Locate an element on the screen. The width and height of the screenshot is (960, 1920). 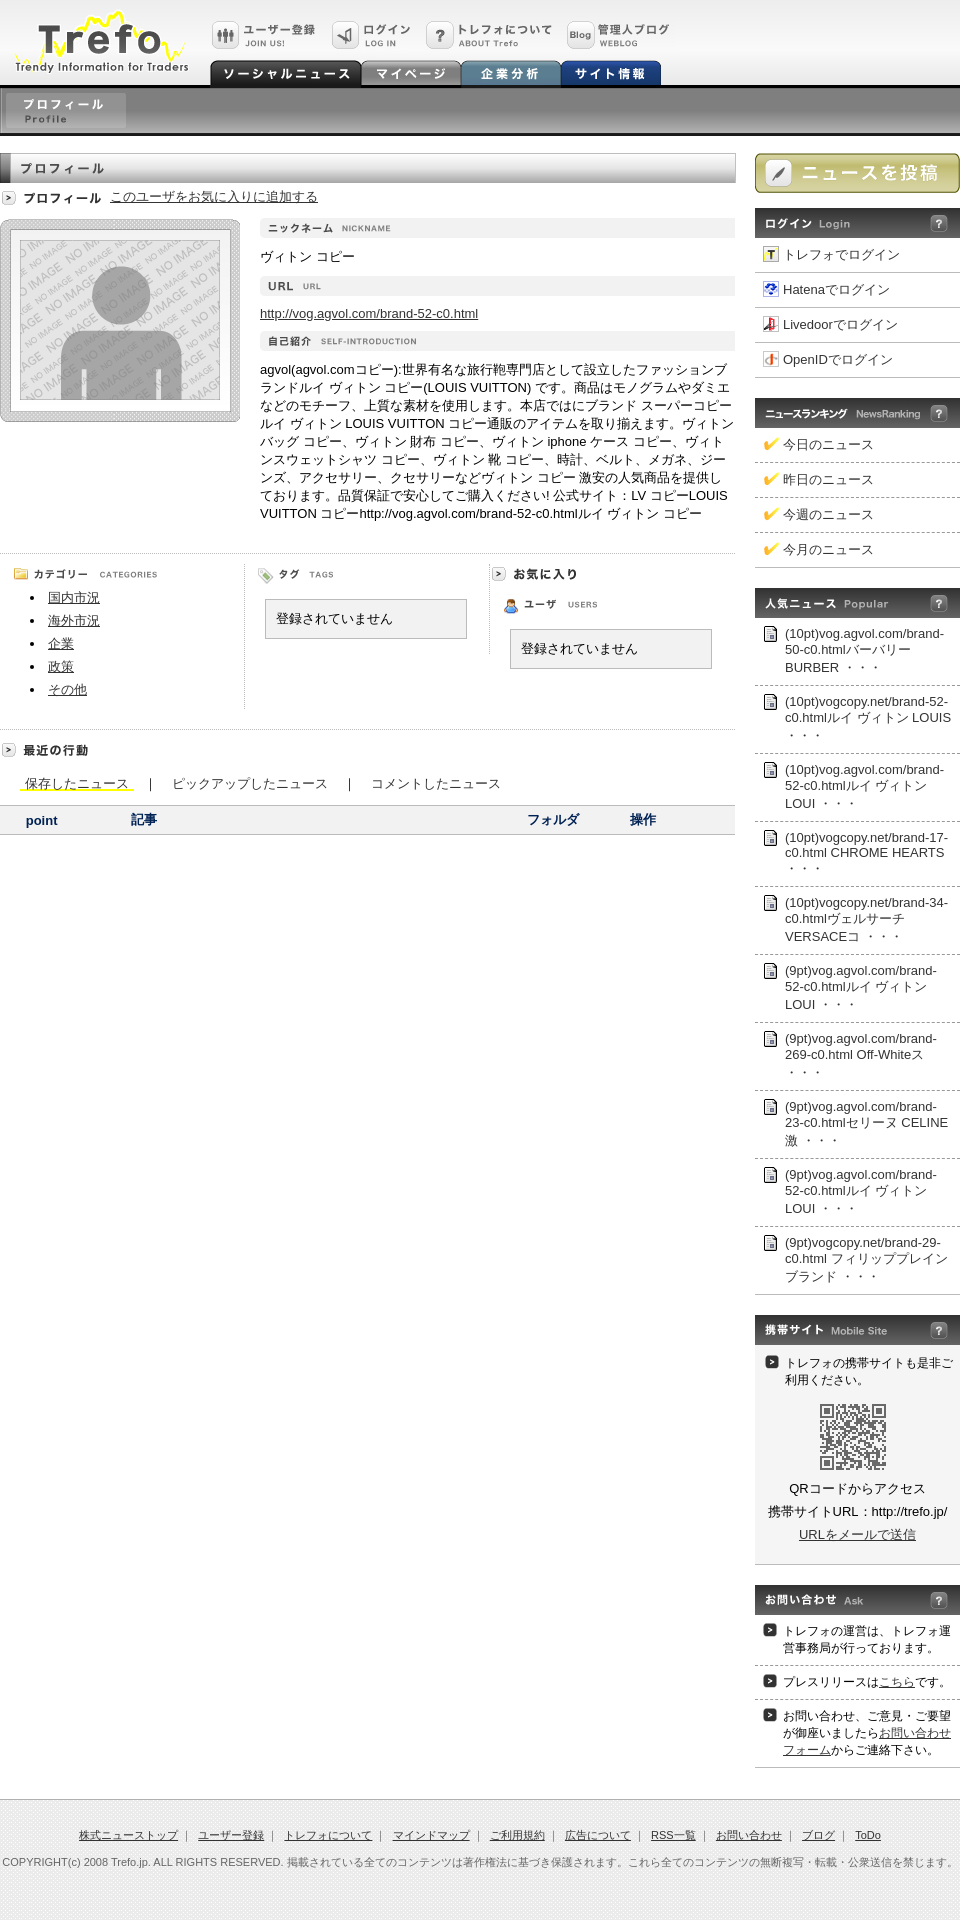
(10pt)vogcopy.net/brand-17-c0.html CHROME HEARTS ・・・ is located at coordinates (866, 853).